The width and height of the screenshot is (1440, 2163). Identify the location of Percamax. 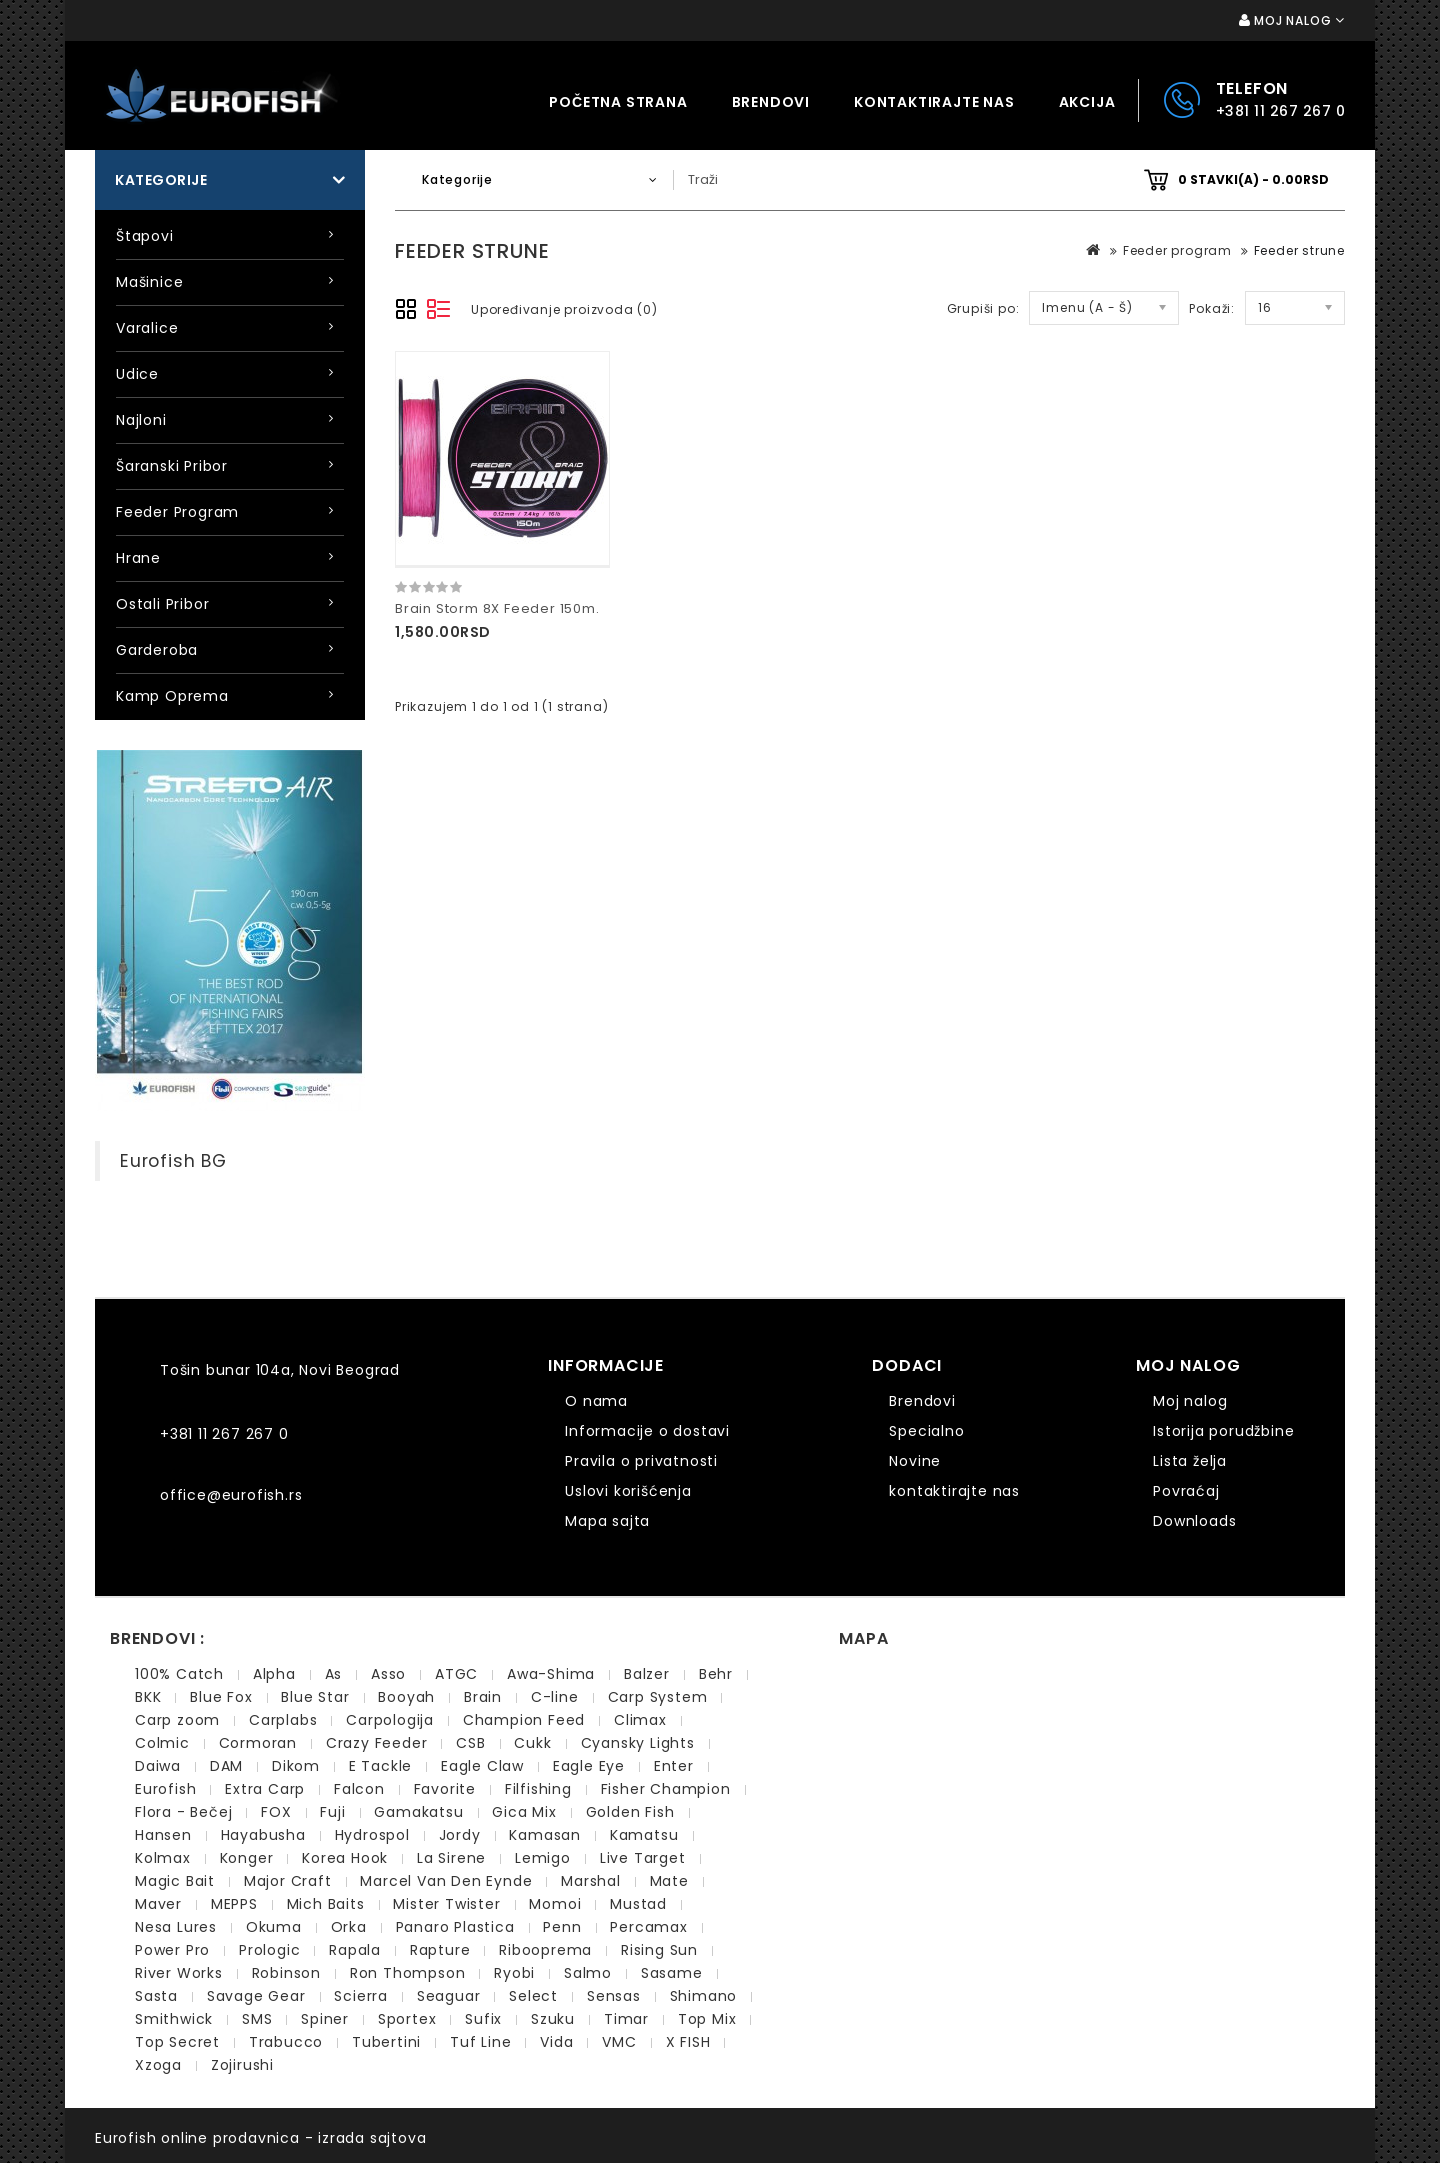
(648, 1927).